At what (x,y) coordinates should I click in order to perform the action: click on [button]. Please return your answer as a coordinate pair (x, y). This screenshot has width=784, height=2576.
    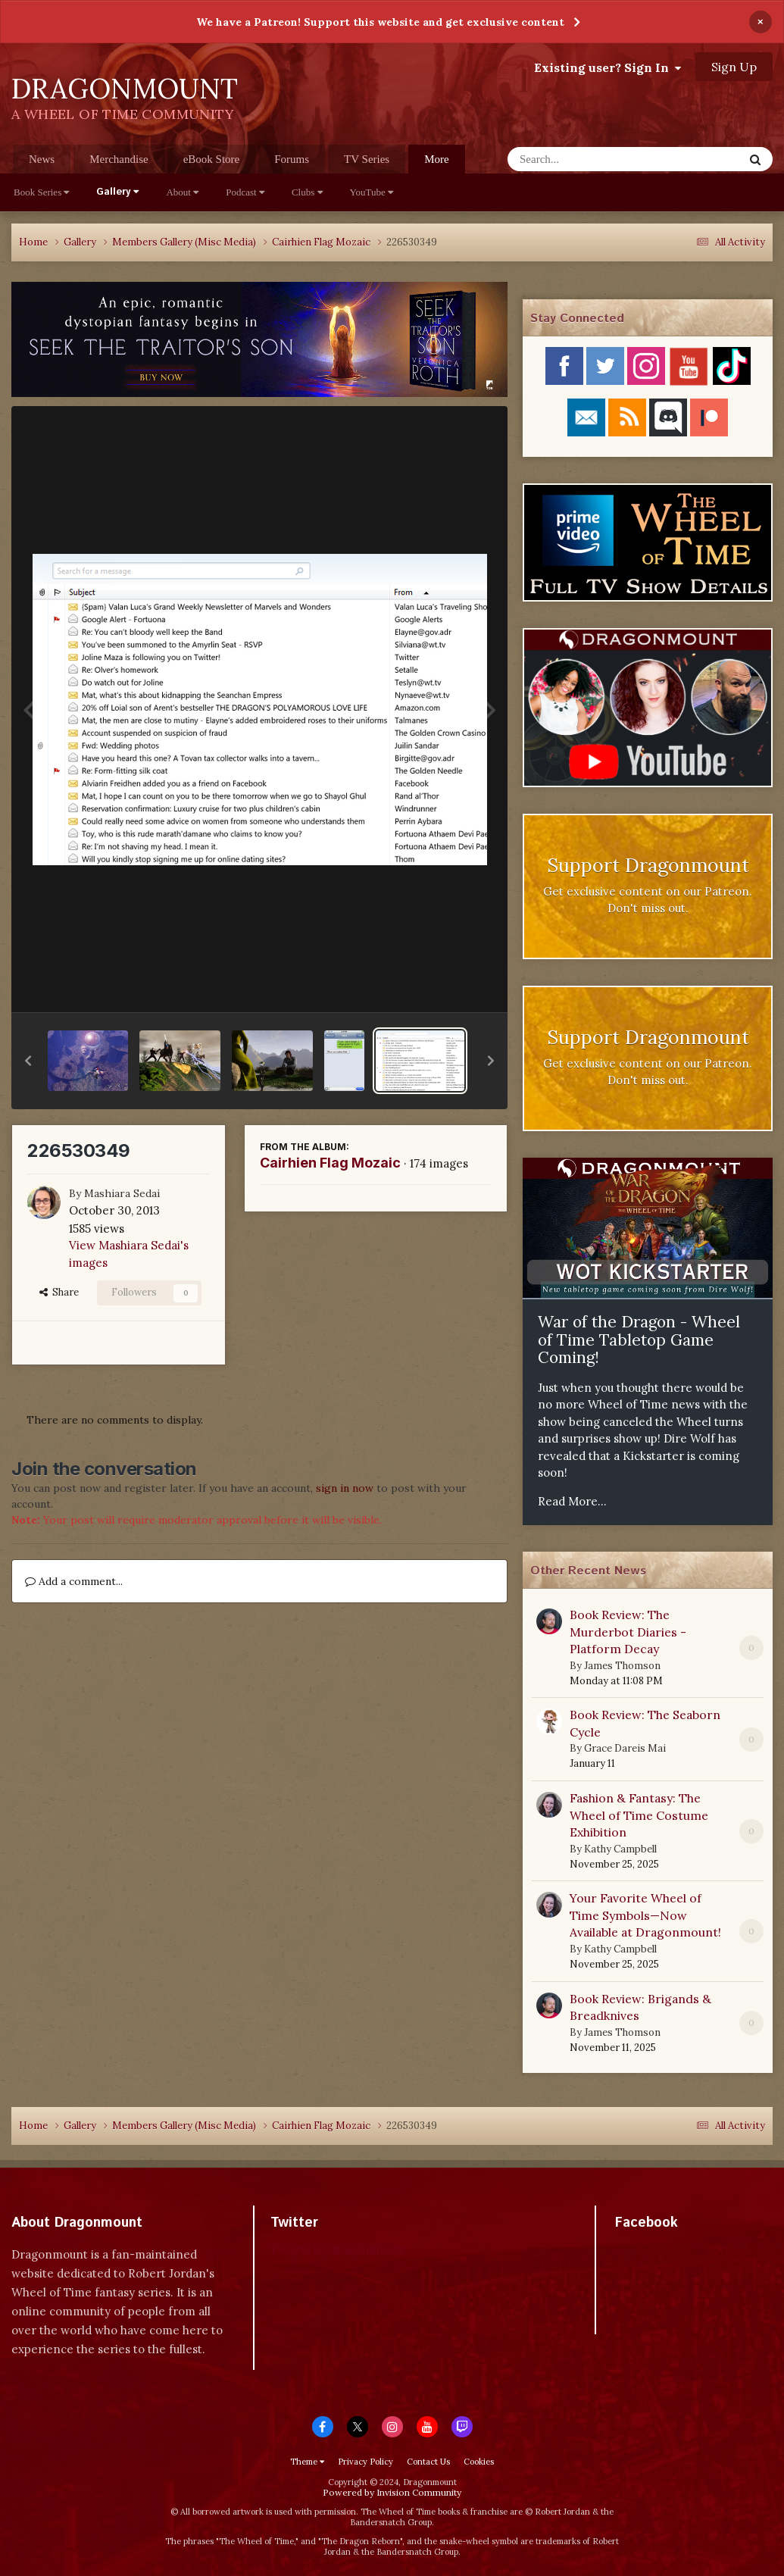
    Looking at the image, I should click on (28, 1060).